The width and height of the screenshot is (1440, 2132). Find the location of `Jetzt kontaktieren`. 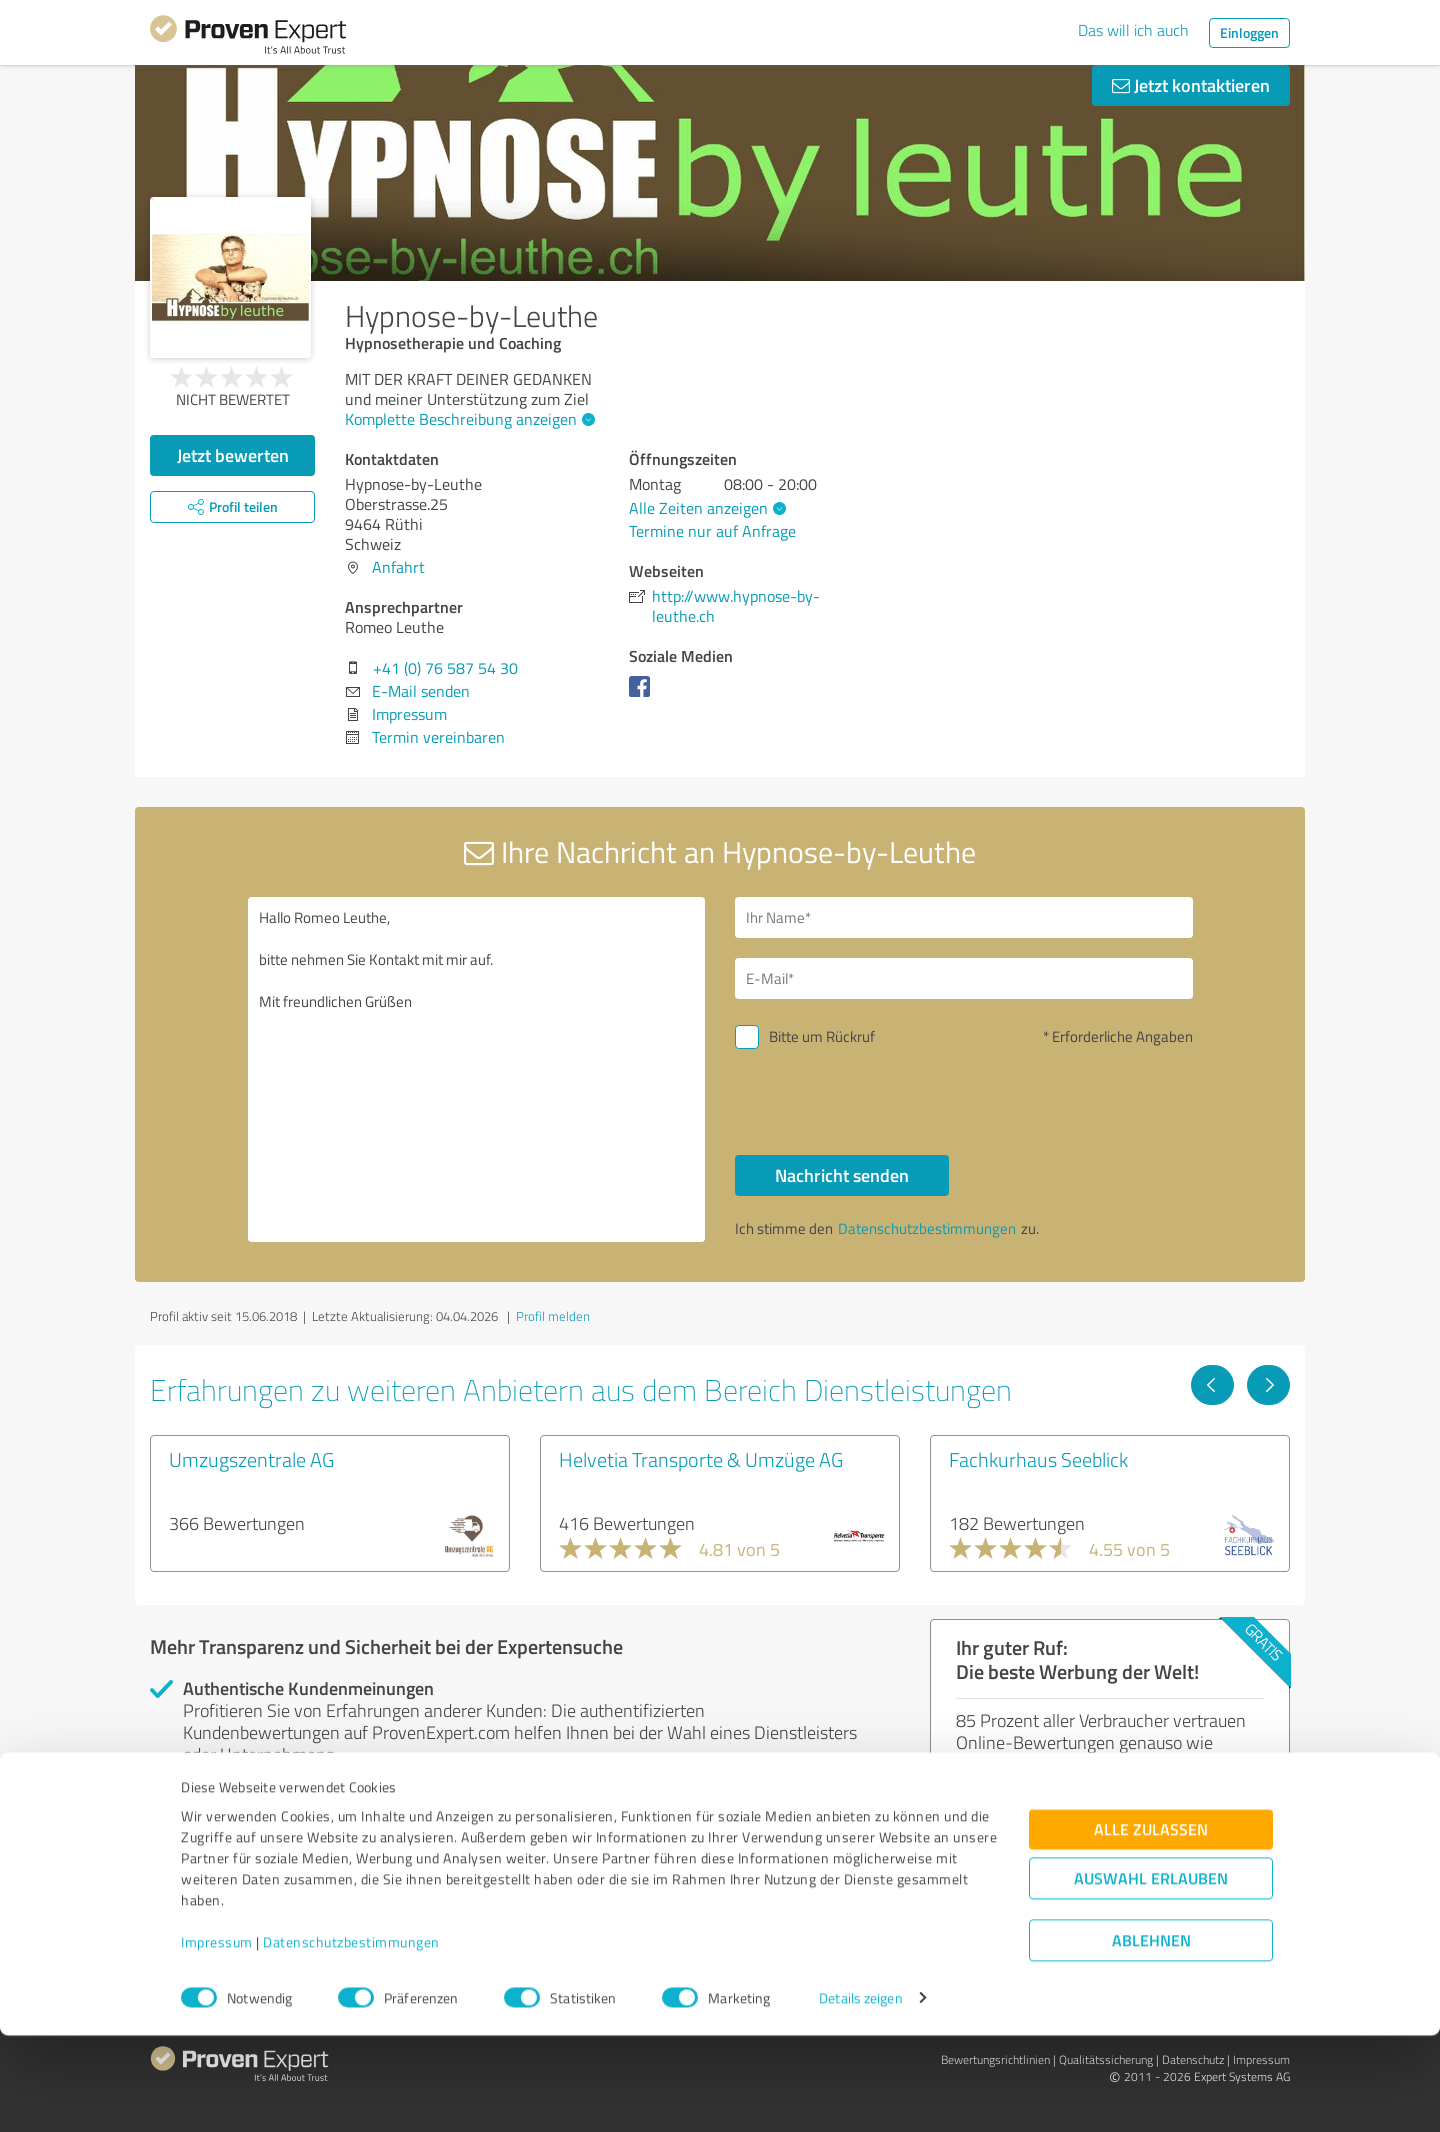

Jetzt kontaktieren is located at coordinates (1191, 85).